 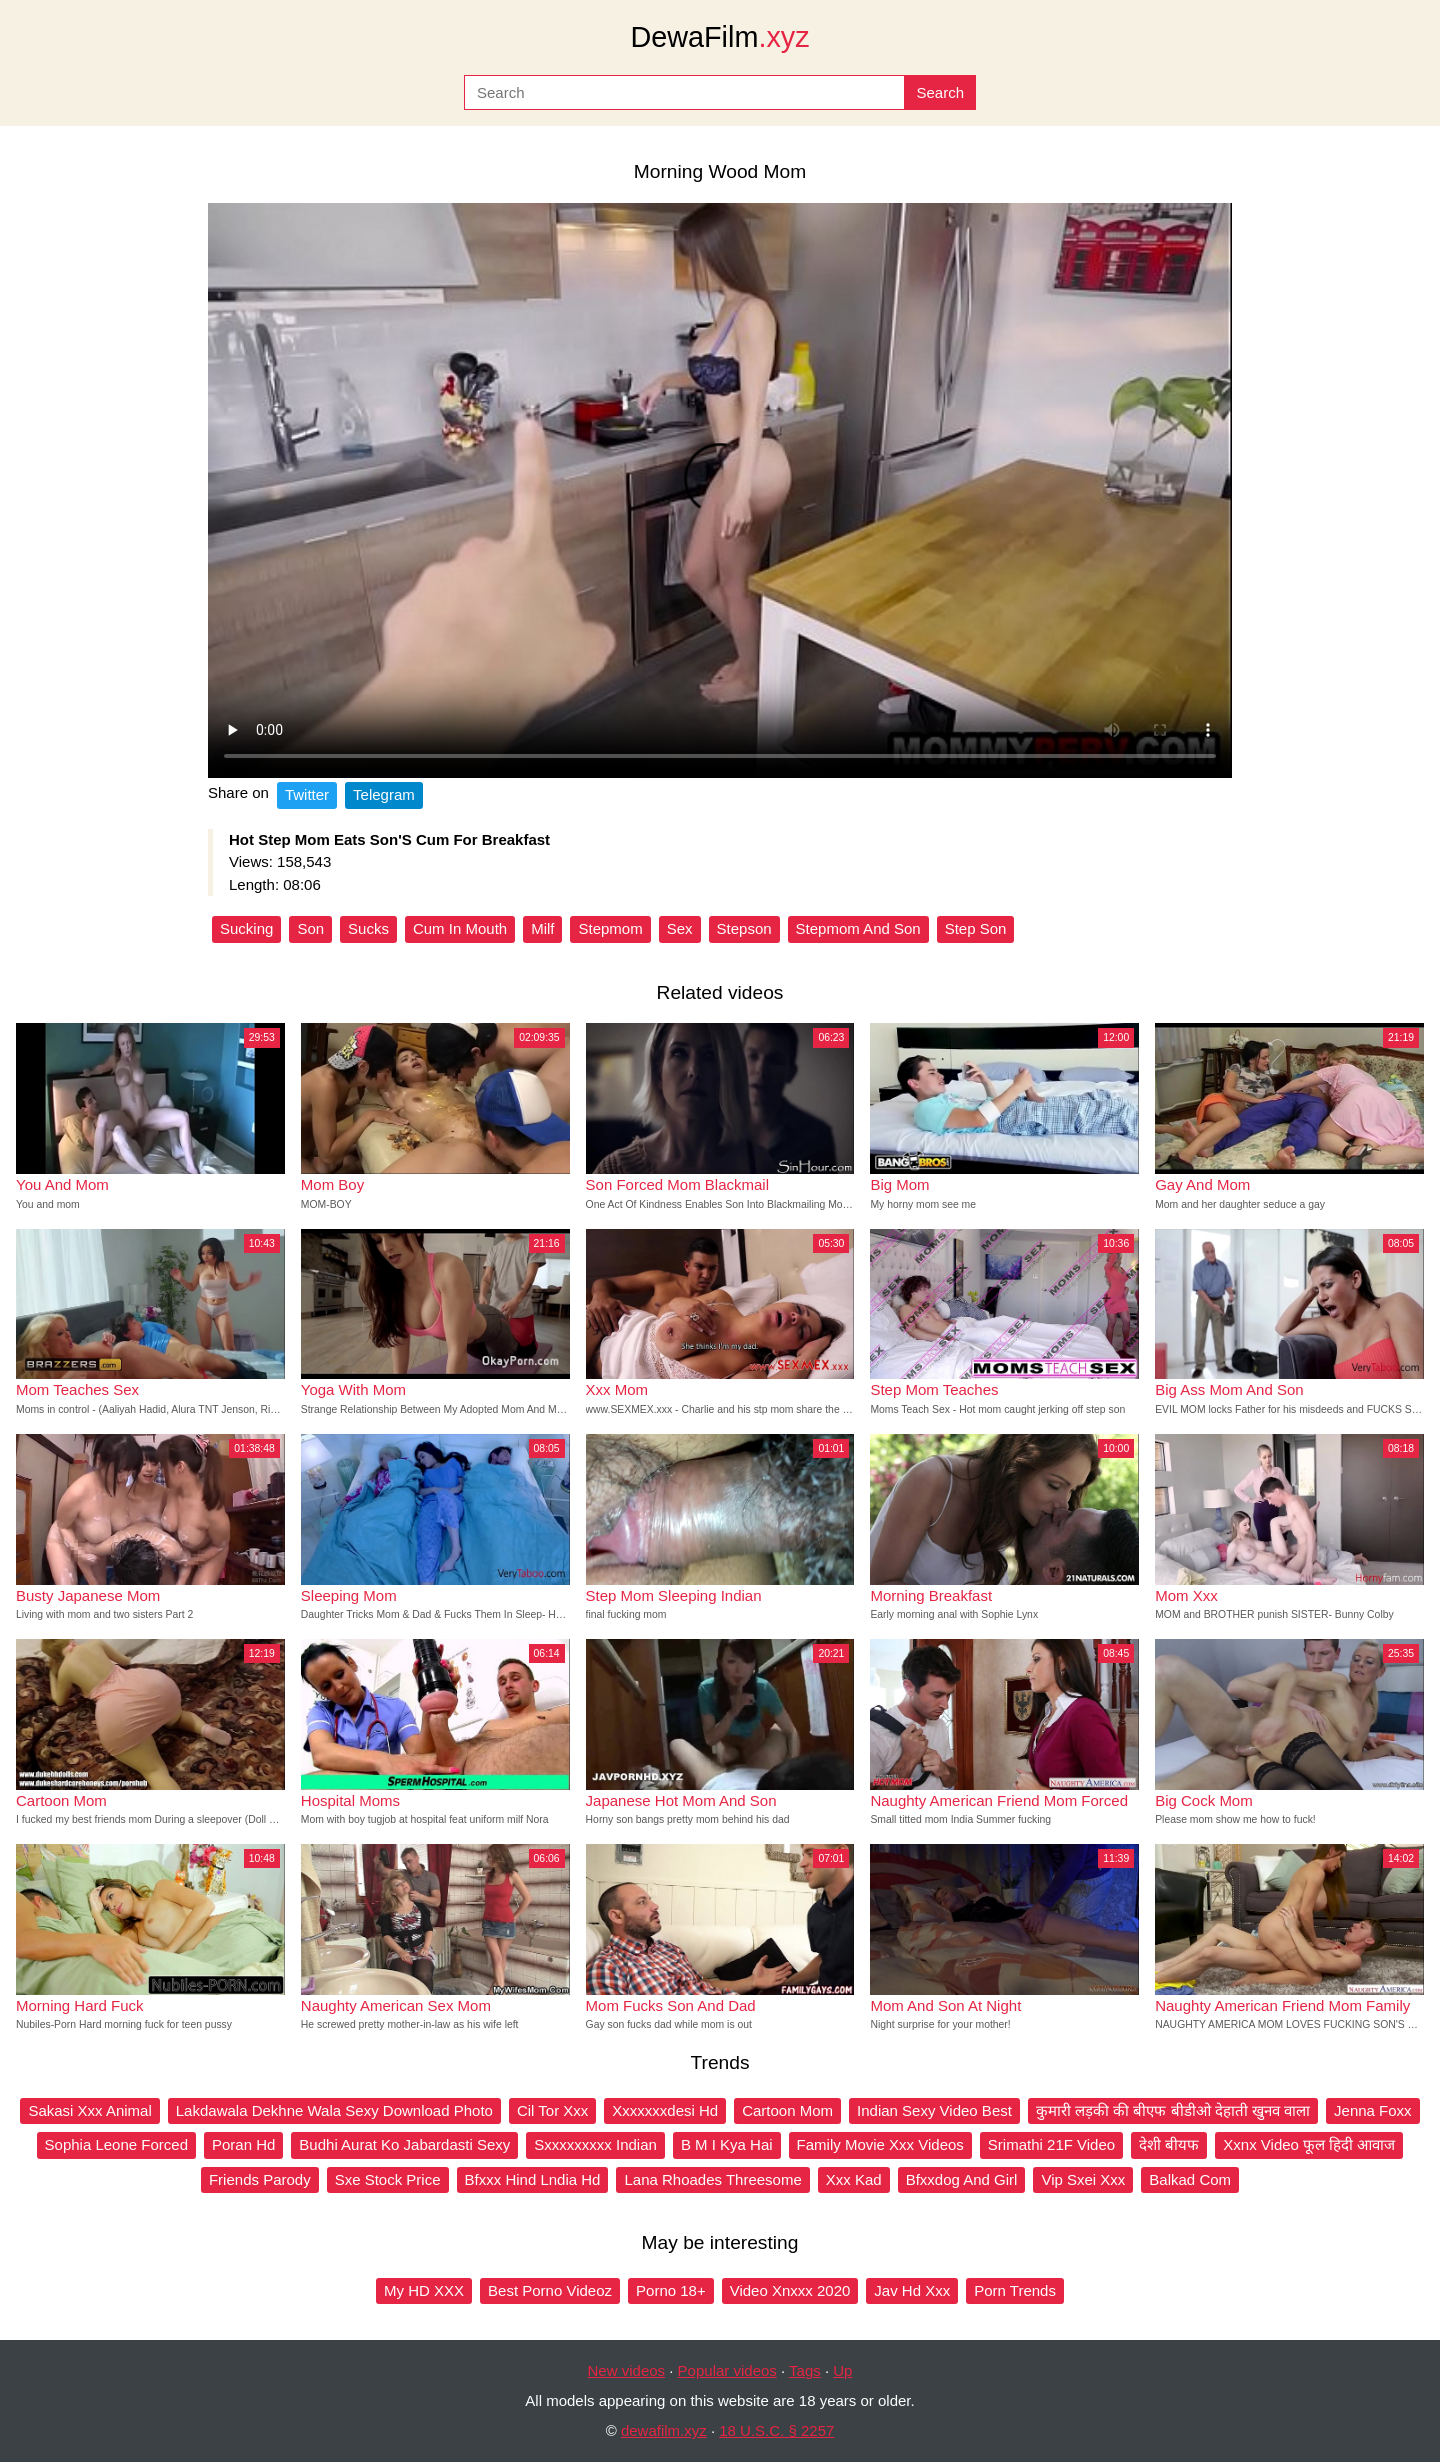 What do you see at coordinates (552, 2110) in the screenshot?
I see `Cil Tor Xxx` at bounding box center [552, 2110].